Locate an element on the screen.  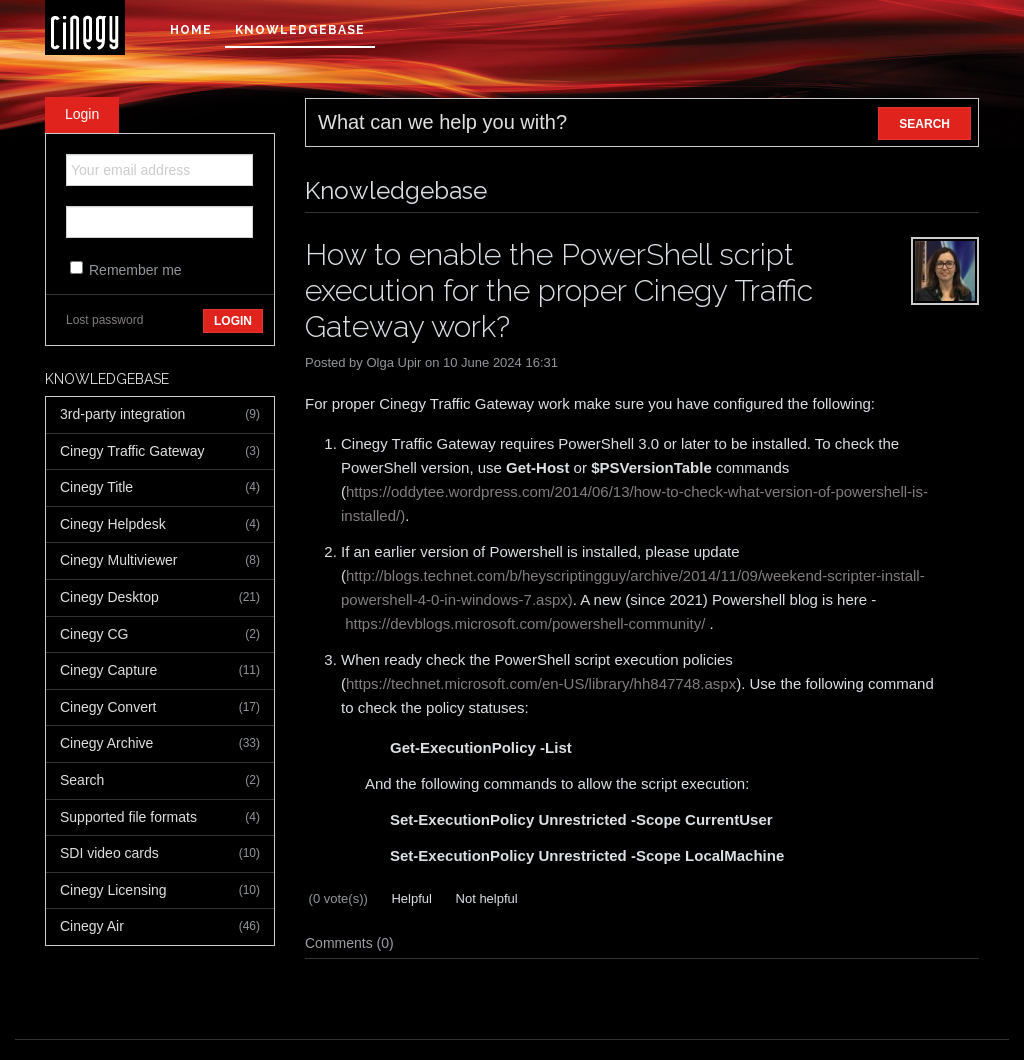
Cinegy Helpdesk is located at coordinates (160, 525).